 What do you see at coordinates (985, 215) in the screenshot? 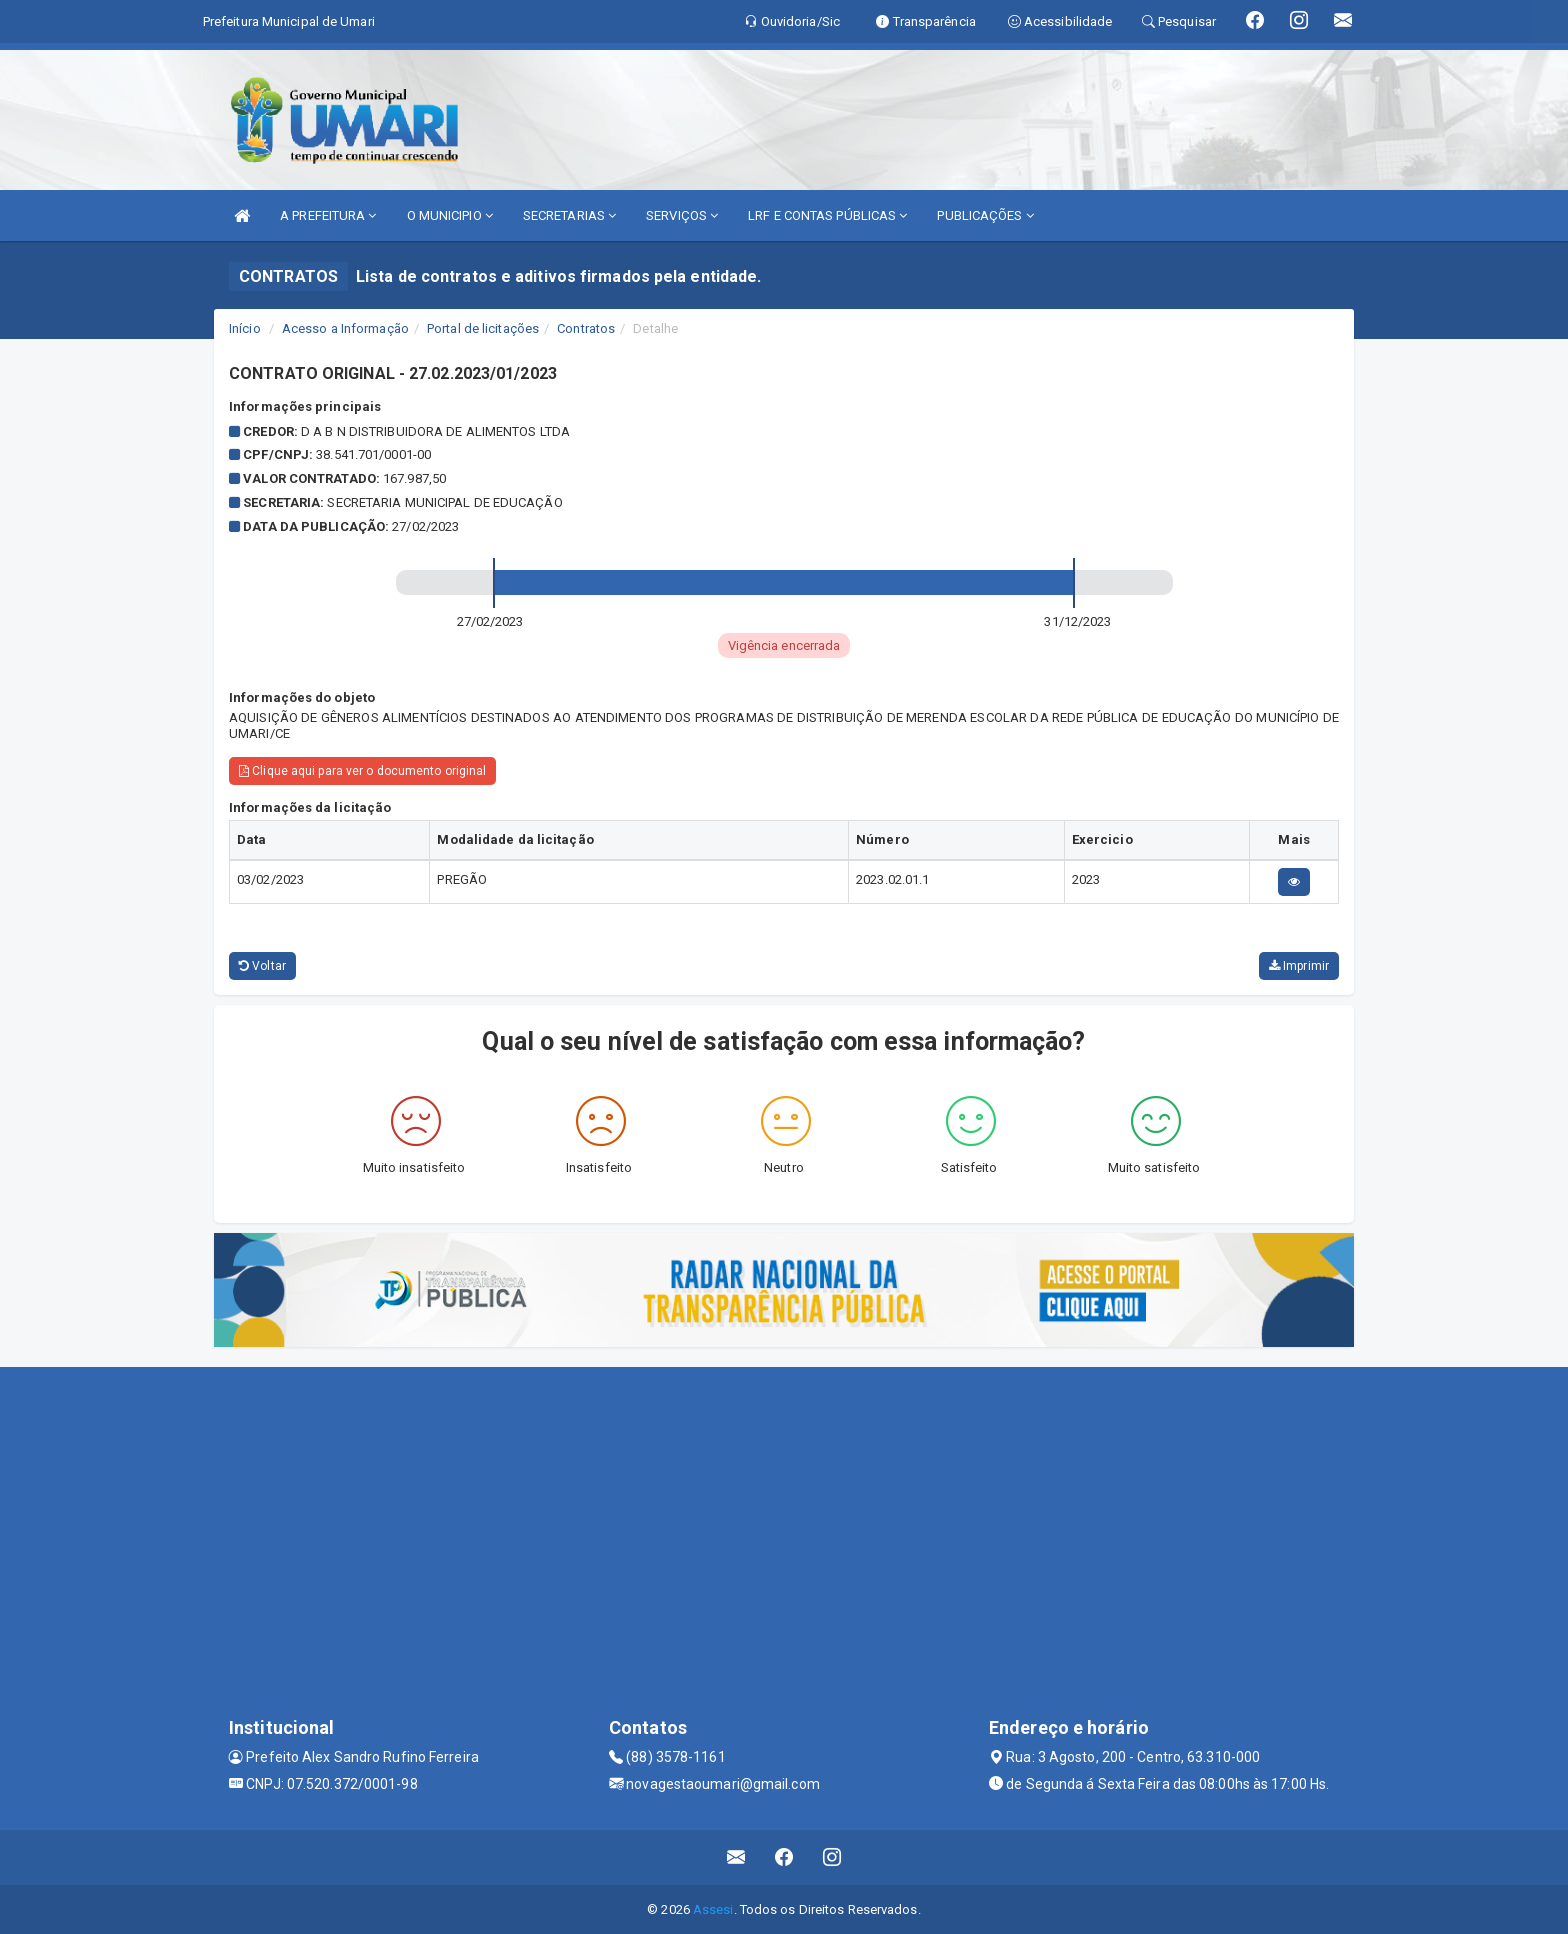
I see `PUBLICAÇÕES` at bounding box center [985, 215].